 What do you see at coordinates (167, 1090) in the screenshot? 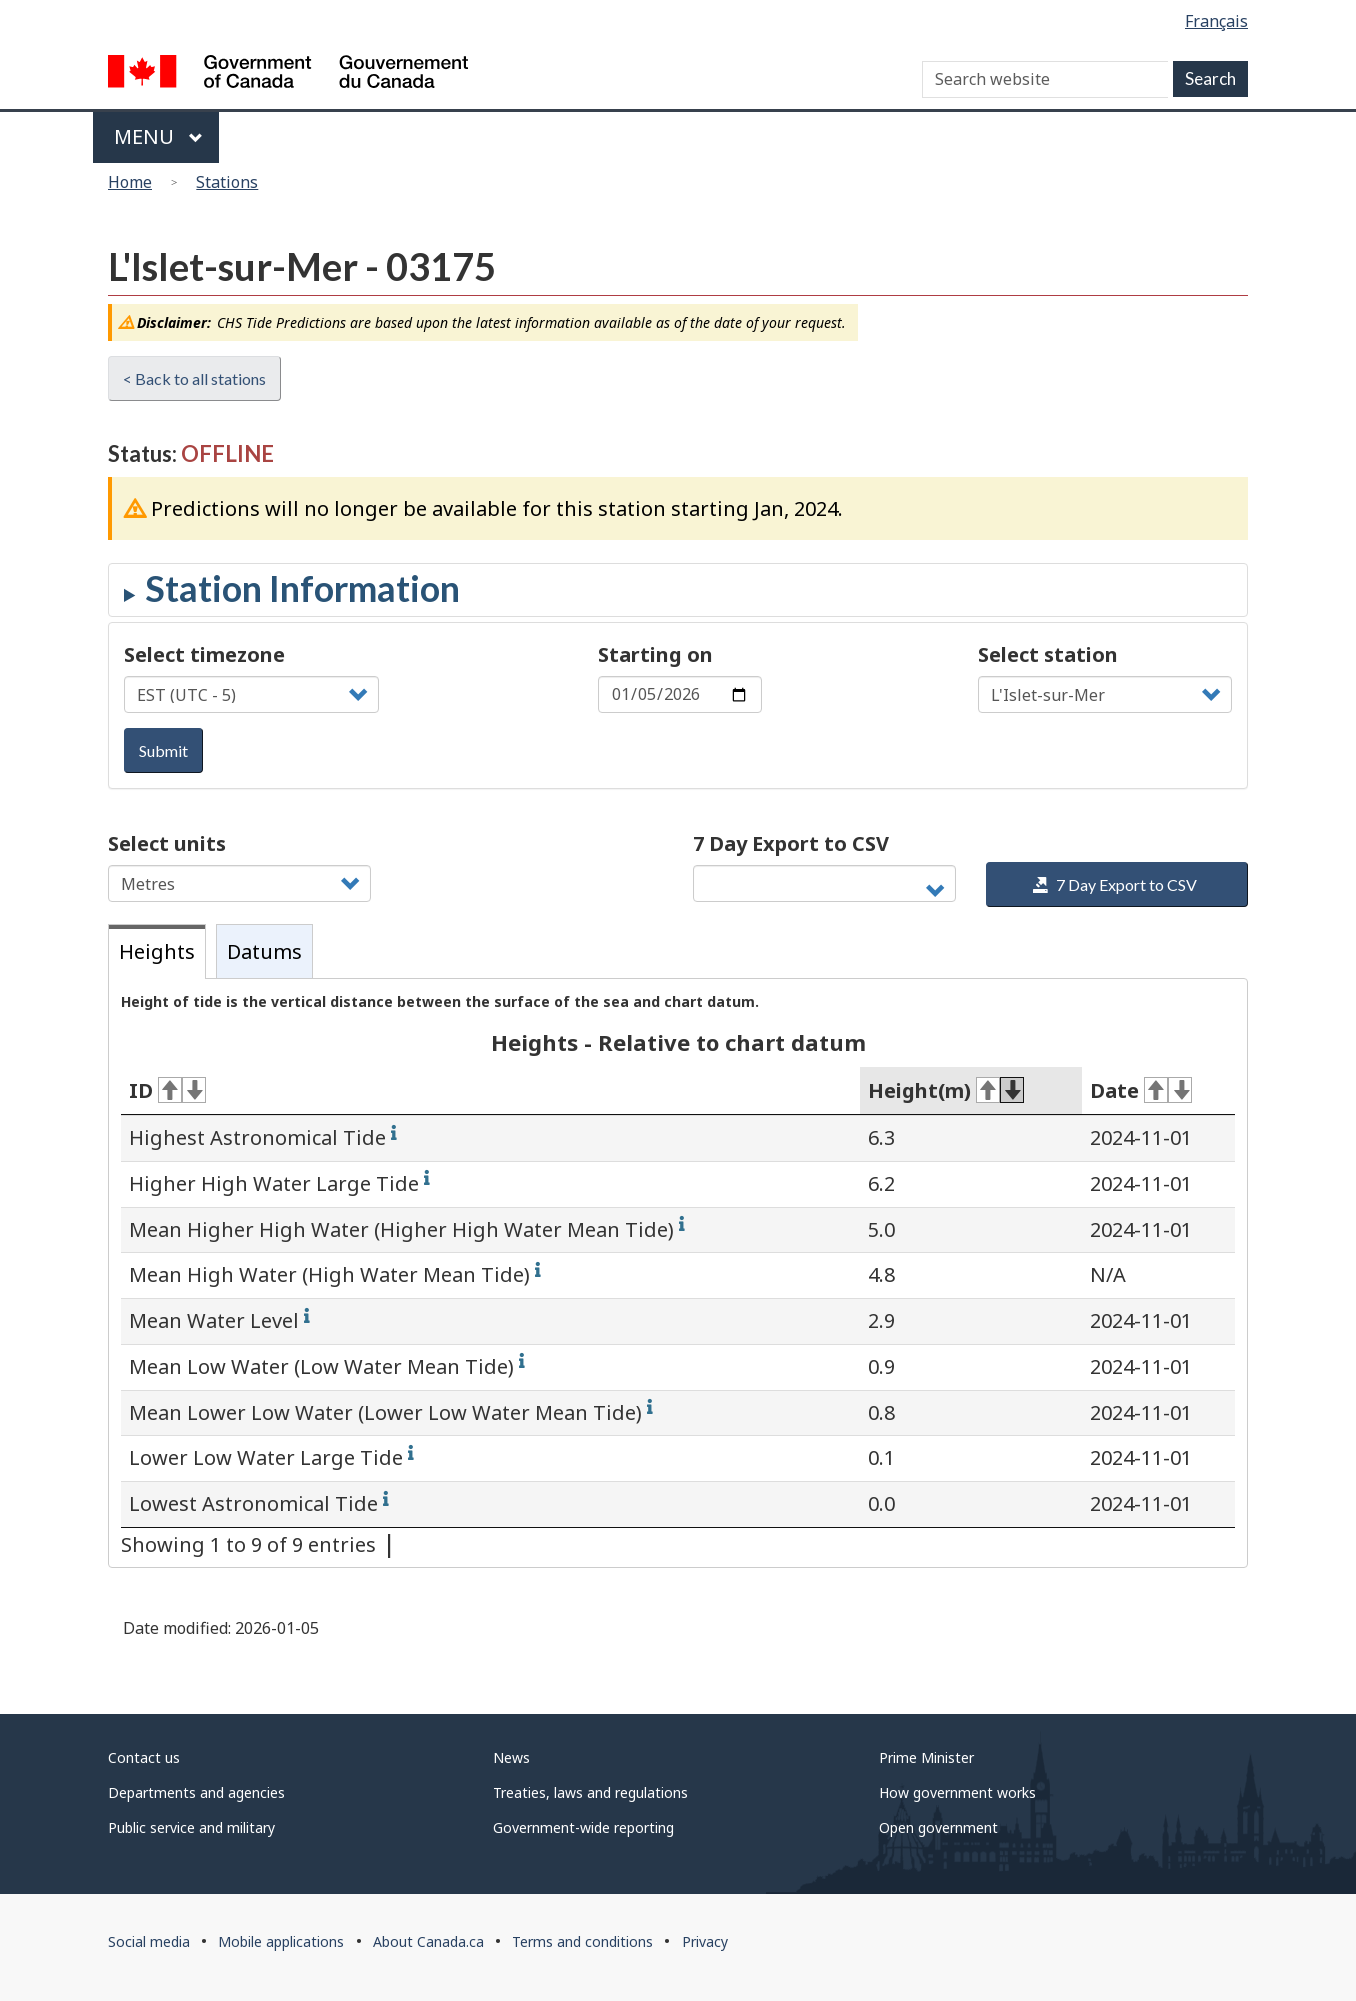
I see `ID [ID: activate for ascending sort]` at bounding box center [167, 1090].